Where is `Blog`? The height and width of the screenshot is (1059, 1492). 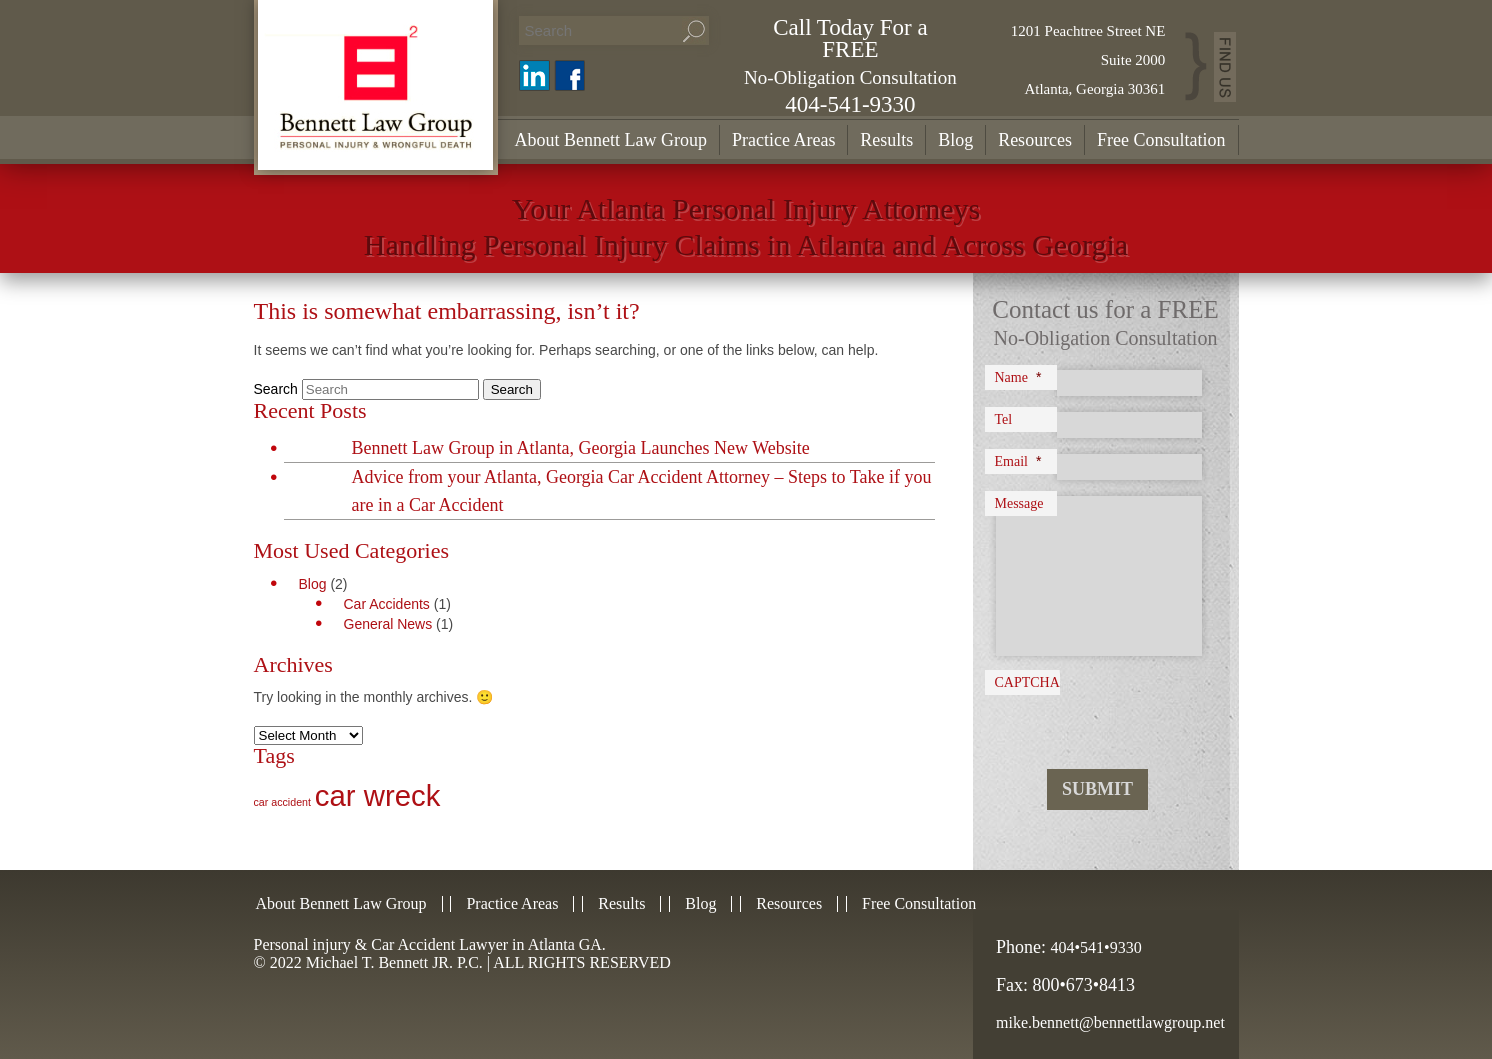 Blog is located at coordinates (955, 140).